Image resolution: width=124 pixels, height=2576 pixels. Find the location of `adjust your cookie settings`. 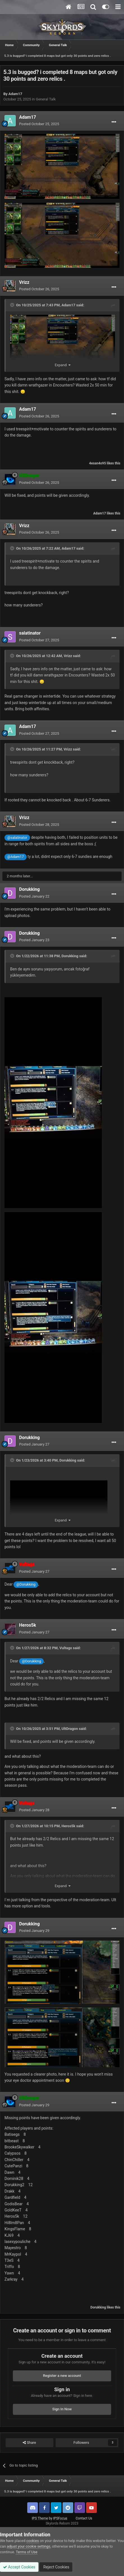

adjust your cookie settings is located at coordinates (28, 2546).